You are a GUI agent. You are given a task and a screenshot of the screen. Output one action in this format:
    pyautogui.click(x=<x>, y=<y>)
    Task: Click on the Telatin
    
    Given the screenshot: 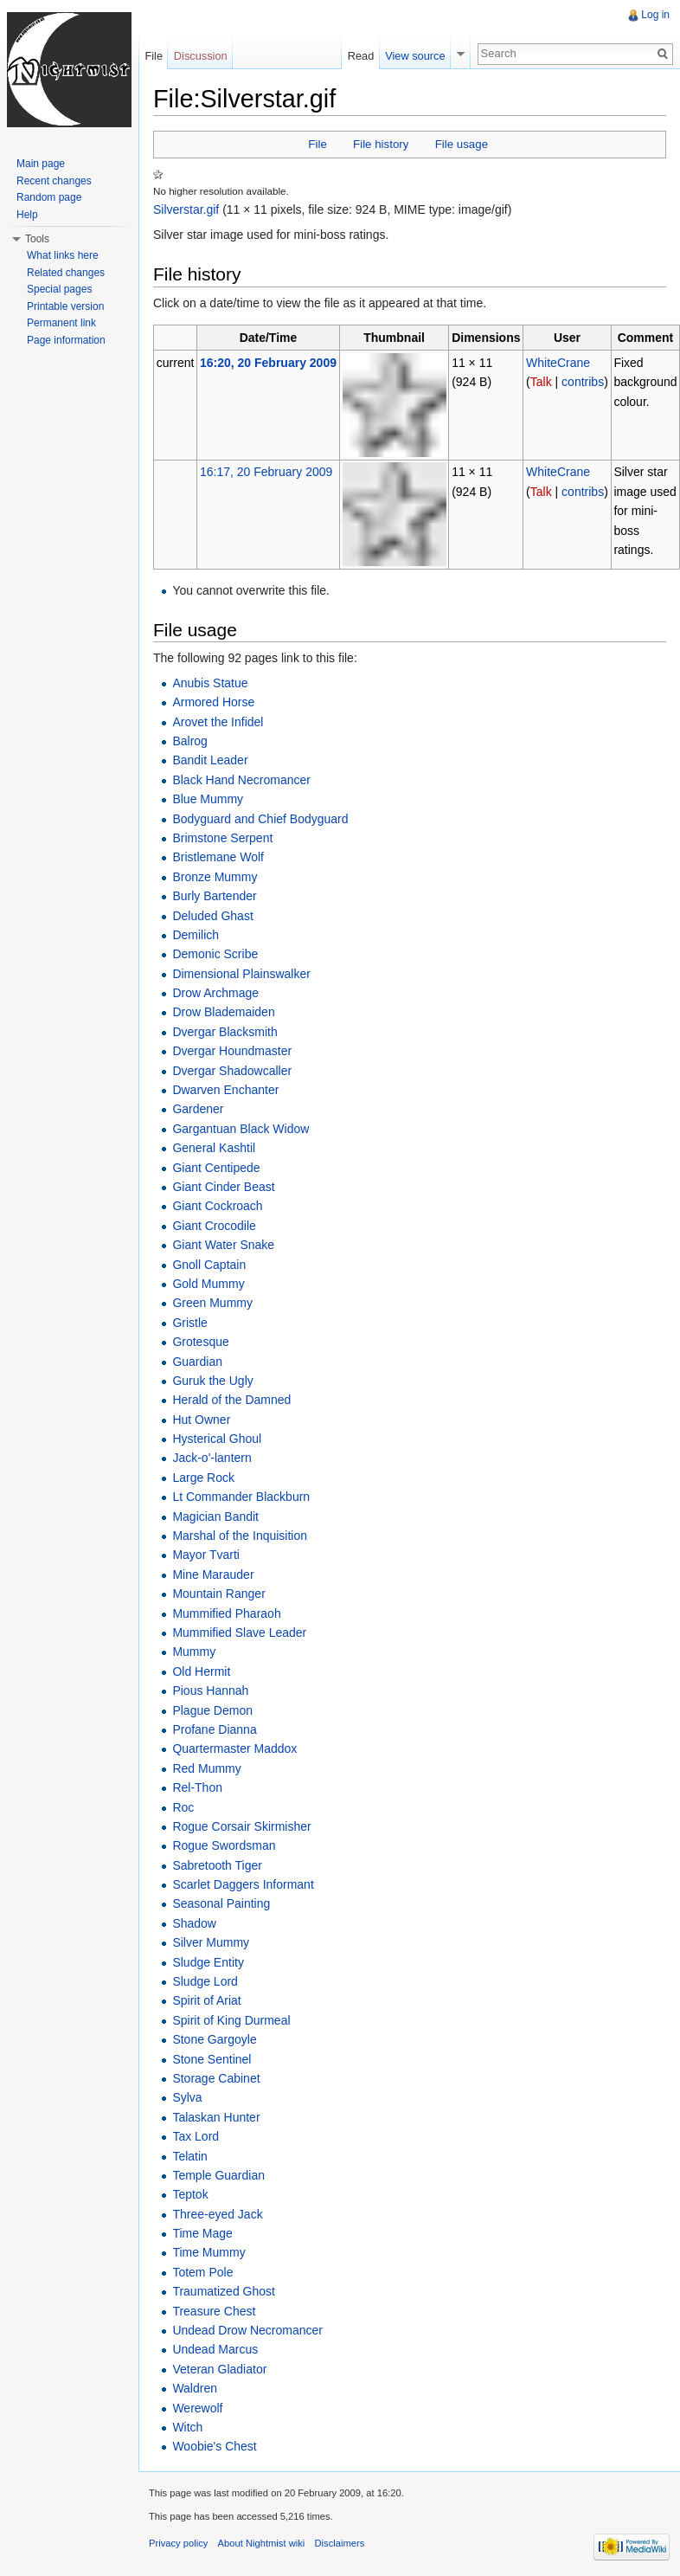 What is the action you would take?
    pyautogui.click(x=189, y=2156)
    